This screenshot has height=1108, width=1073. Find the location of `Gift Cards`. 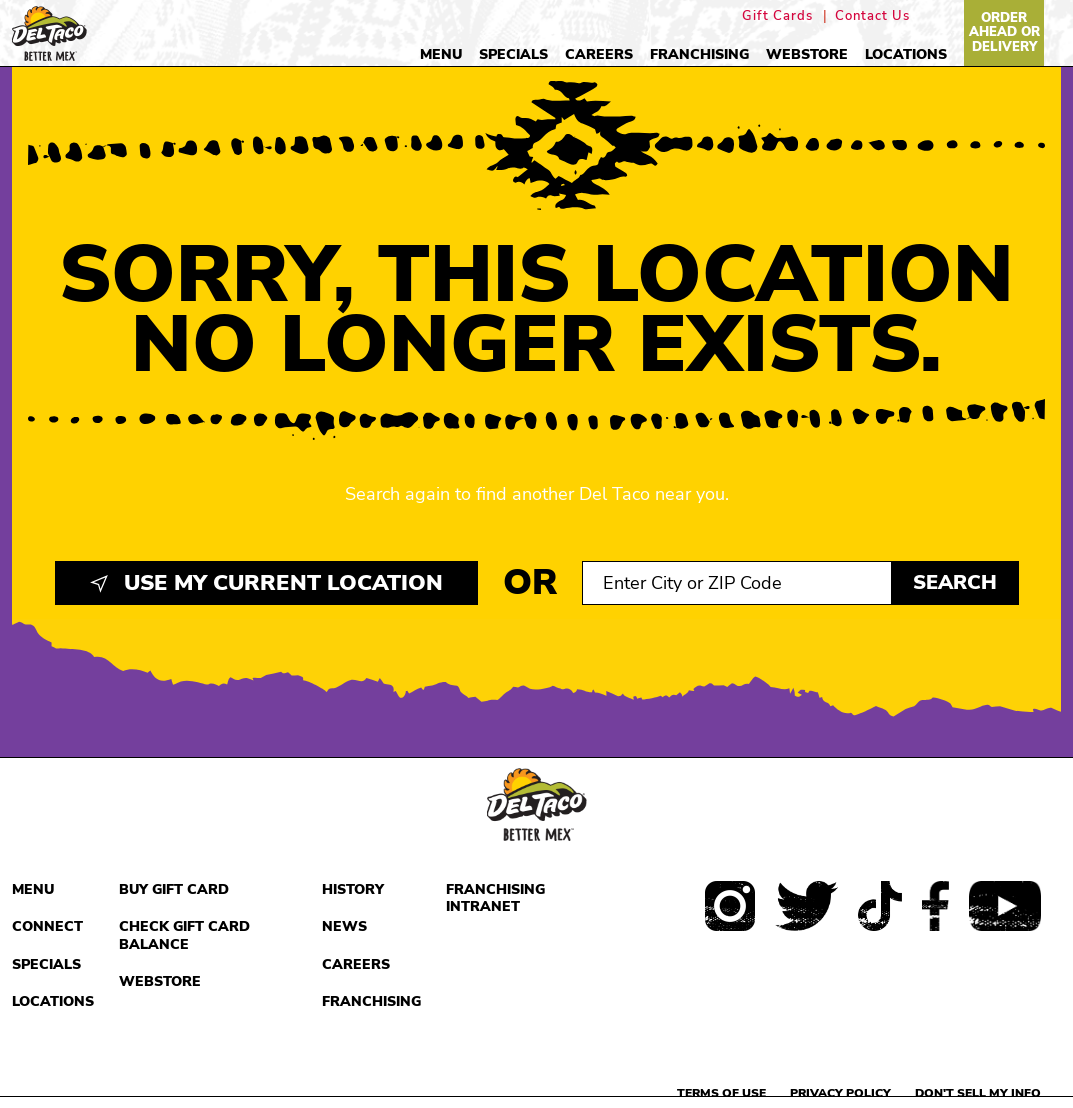

Gift Cards is located at coordinates (777, 16).